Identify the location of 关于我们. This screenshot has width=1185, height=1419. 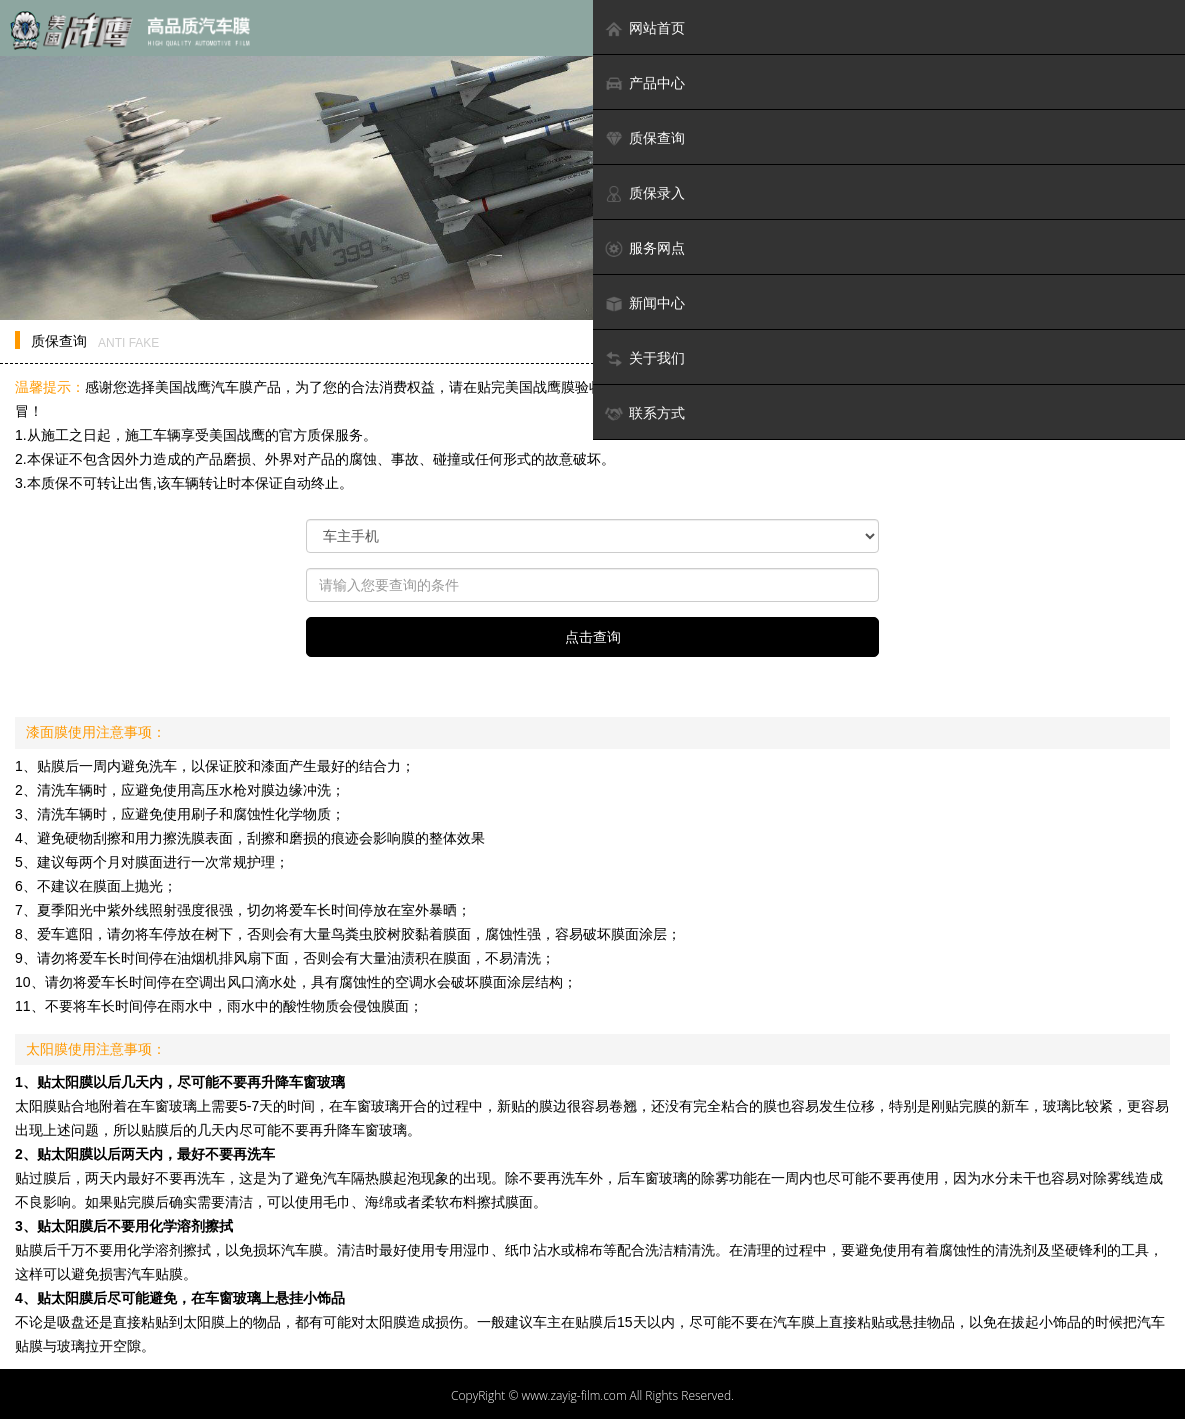
(644, 358).